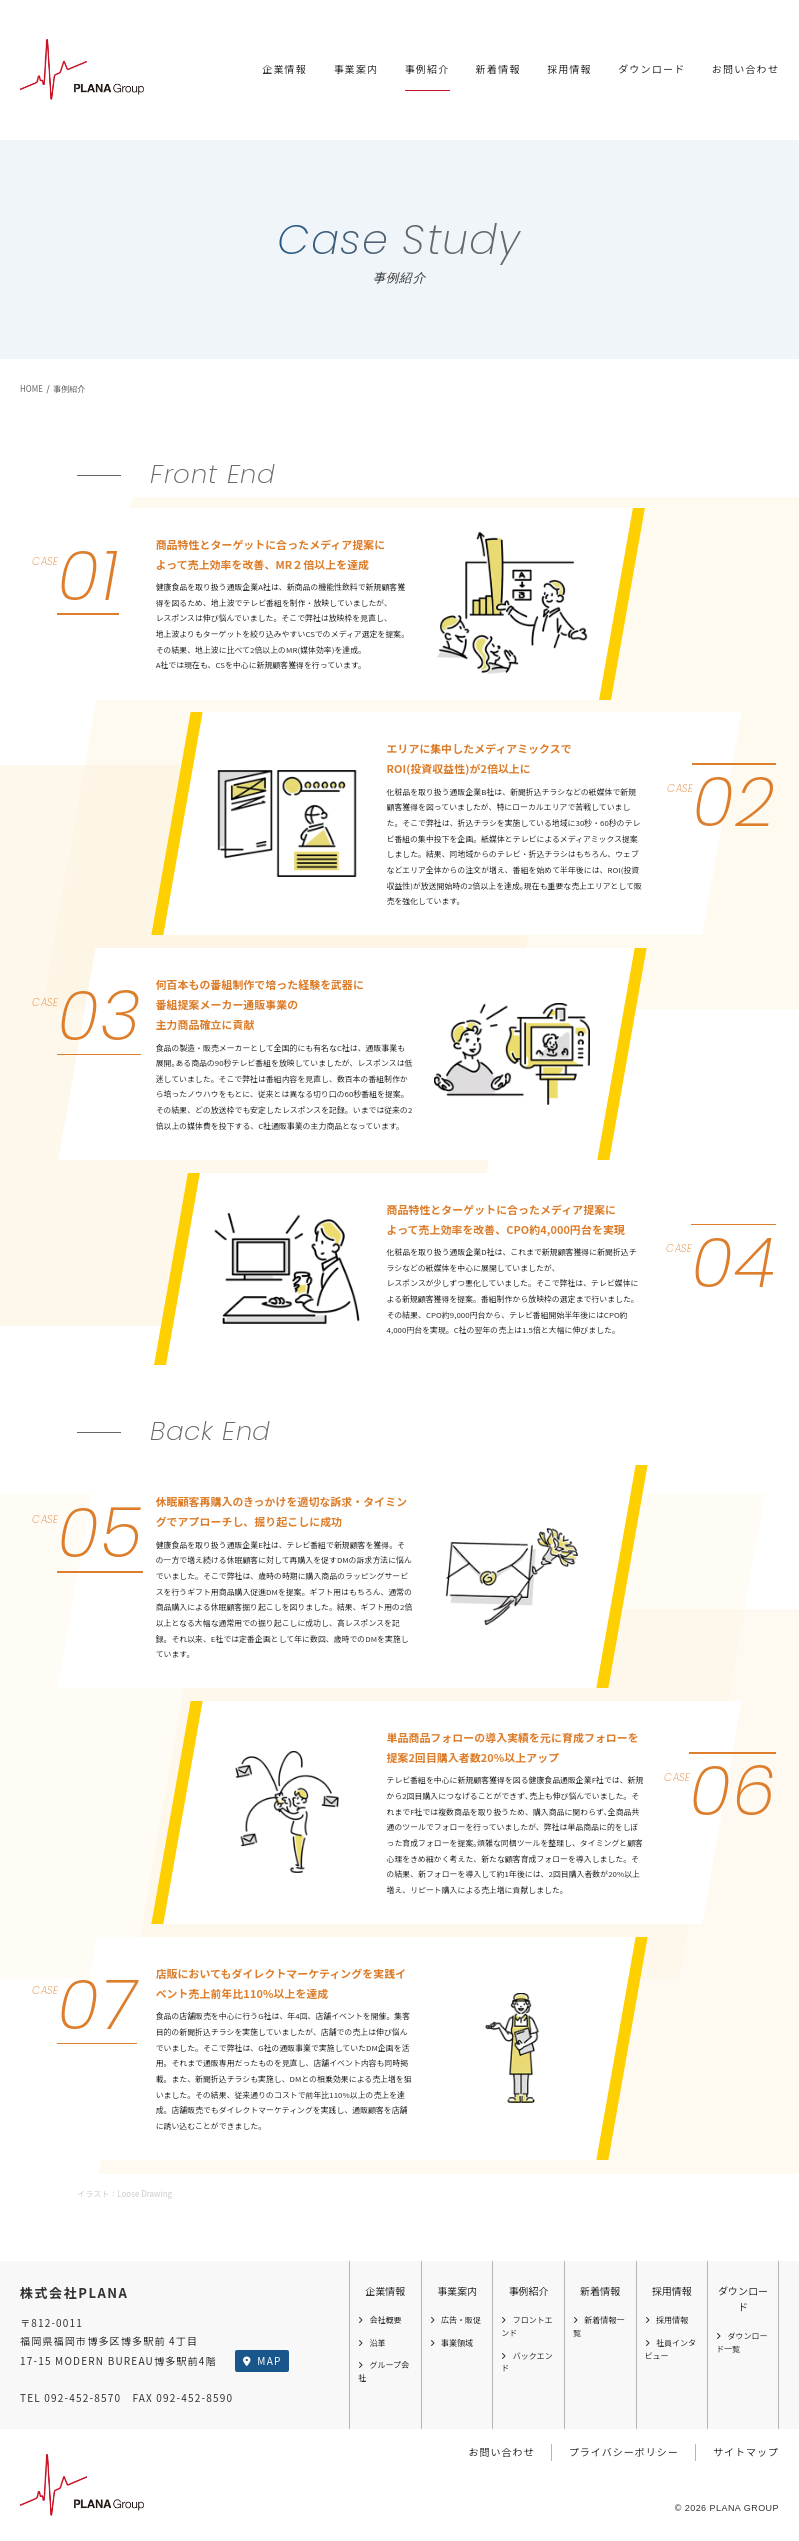  What do you see at coordinates (31, 388) in the screenshot?
I see `HOME` at bounding box center [31, 388].